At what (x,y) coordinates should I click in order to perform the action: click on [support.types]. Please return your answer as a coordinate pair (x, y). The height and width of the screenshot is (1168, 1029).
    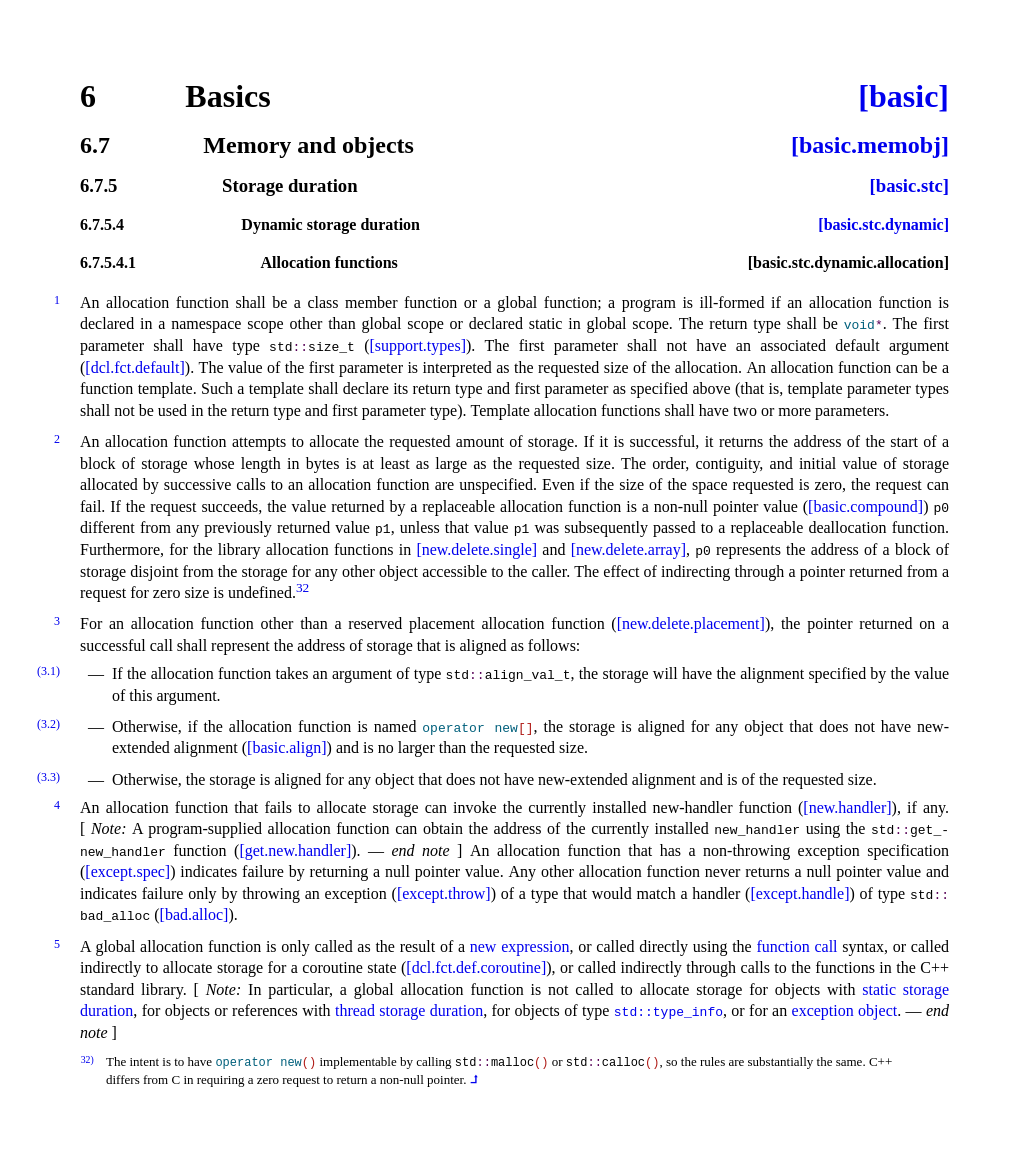
    Looking at the image, I should click on (418, 345).